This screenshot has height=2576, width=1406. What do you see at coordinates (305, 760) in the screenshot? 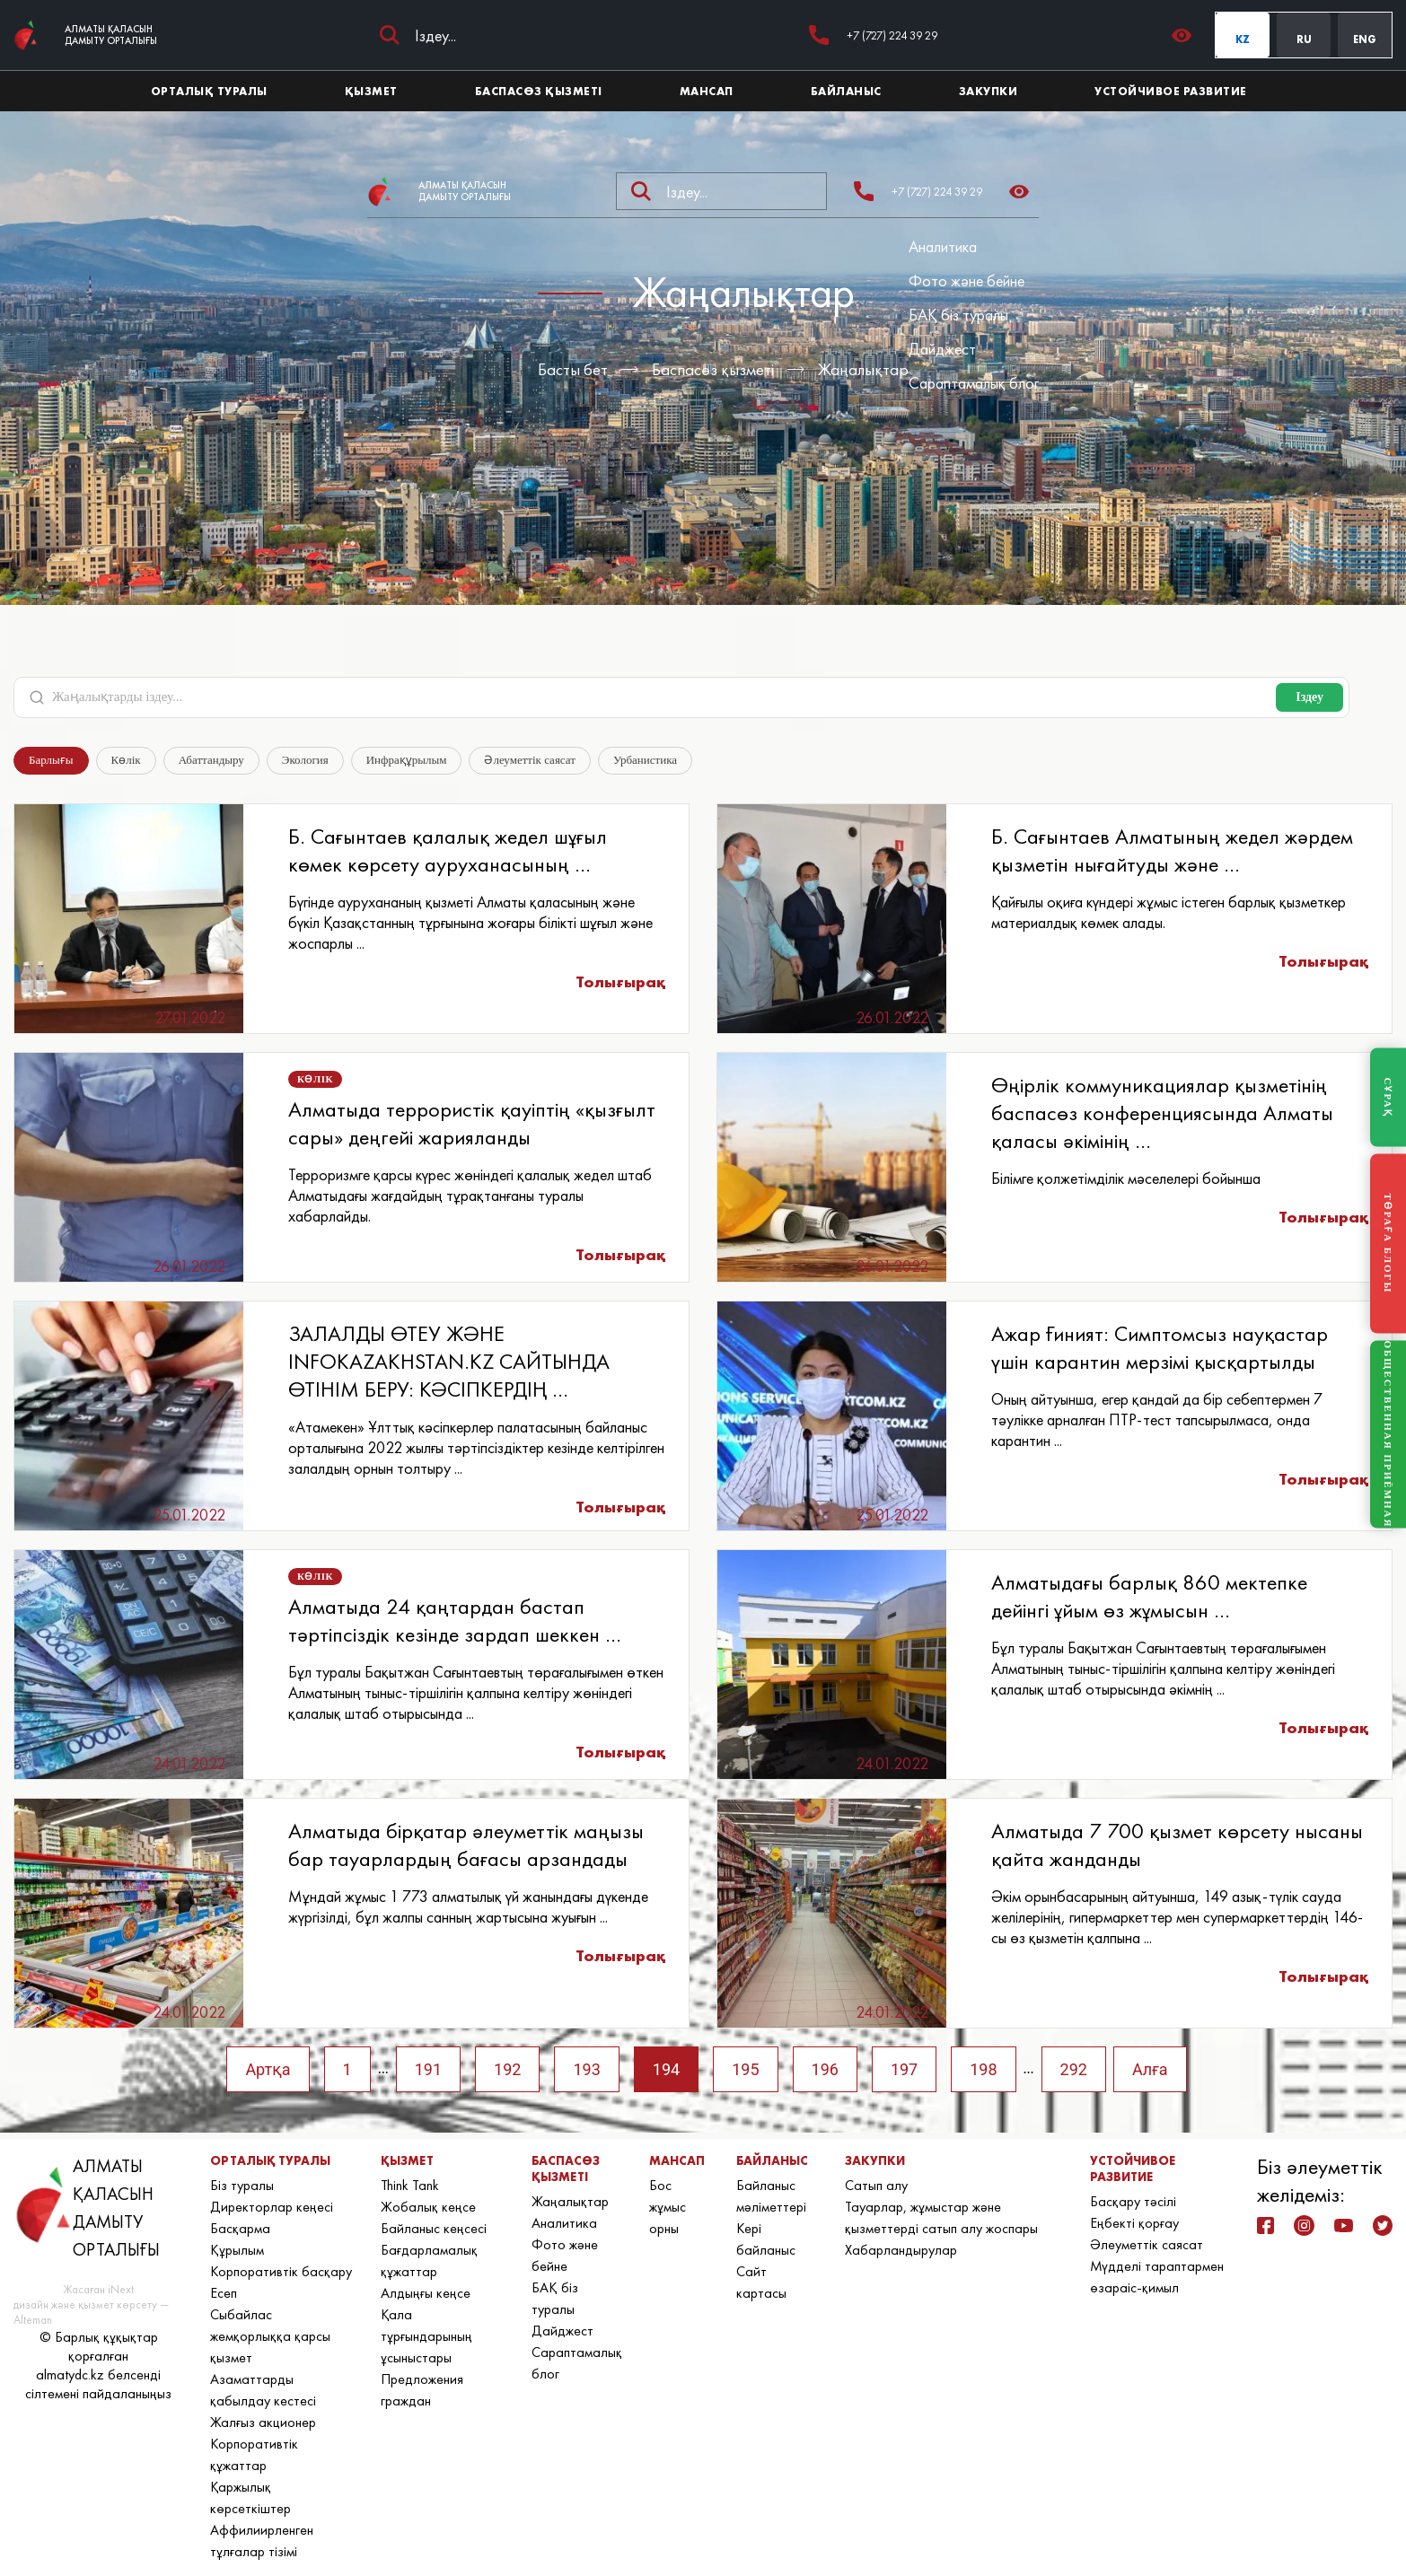
I see `Экология` at bounding box center [305, 760].